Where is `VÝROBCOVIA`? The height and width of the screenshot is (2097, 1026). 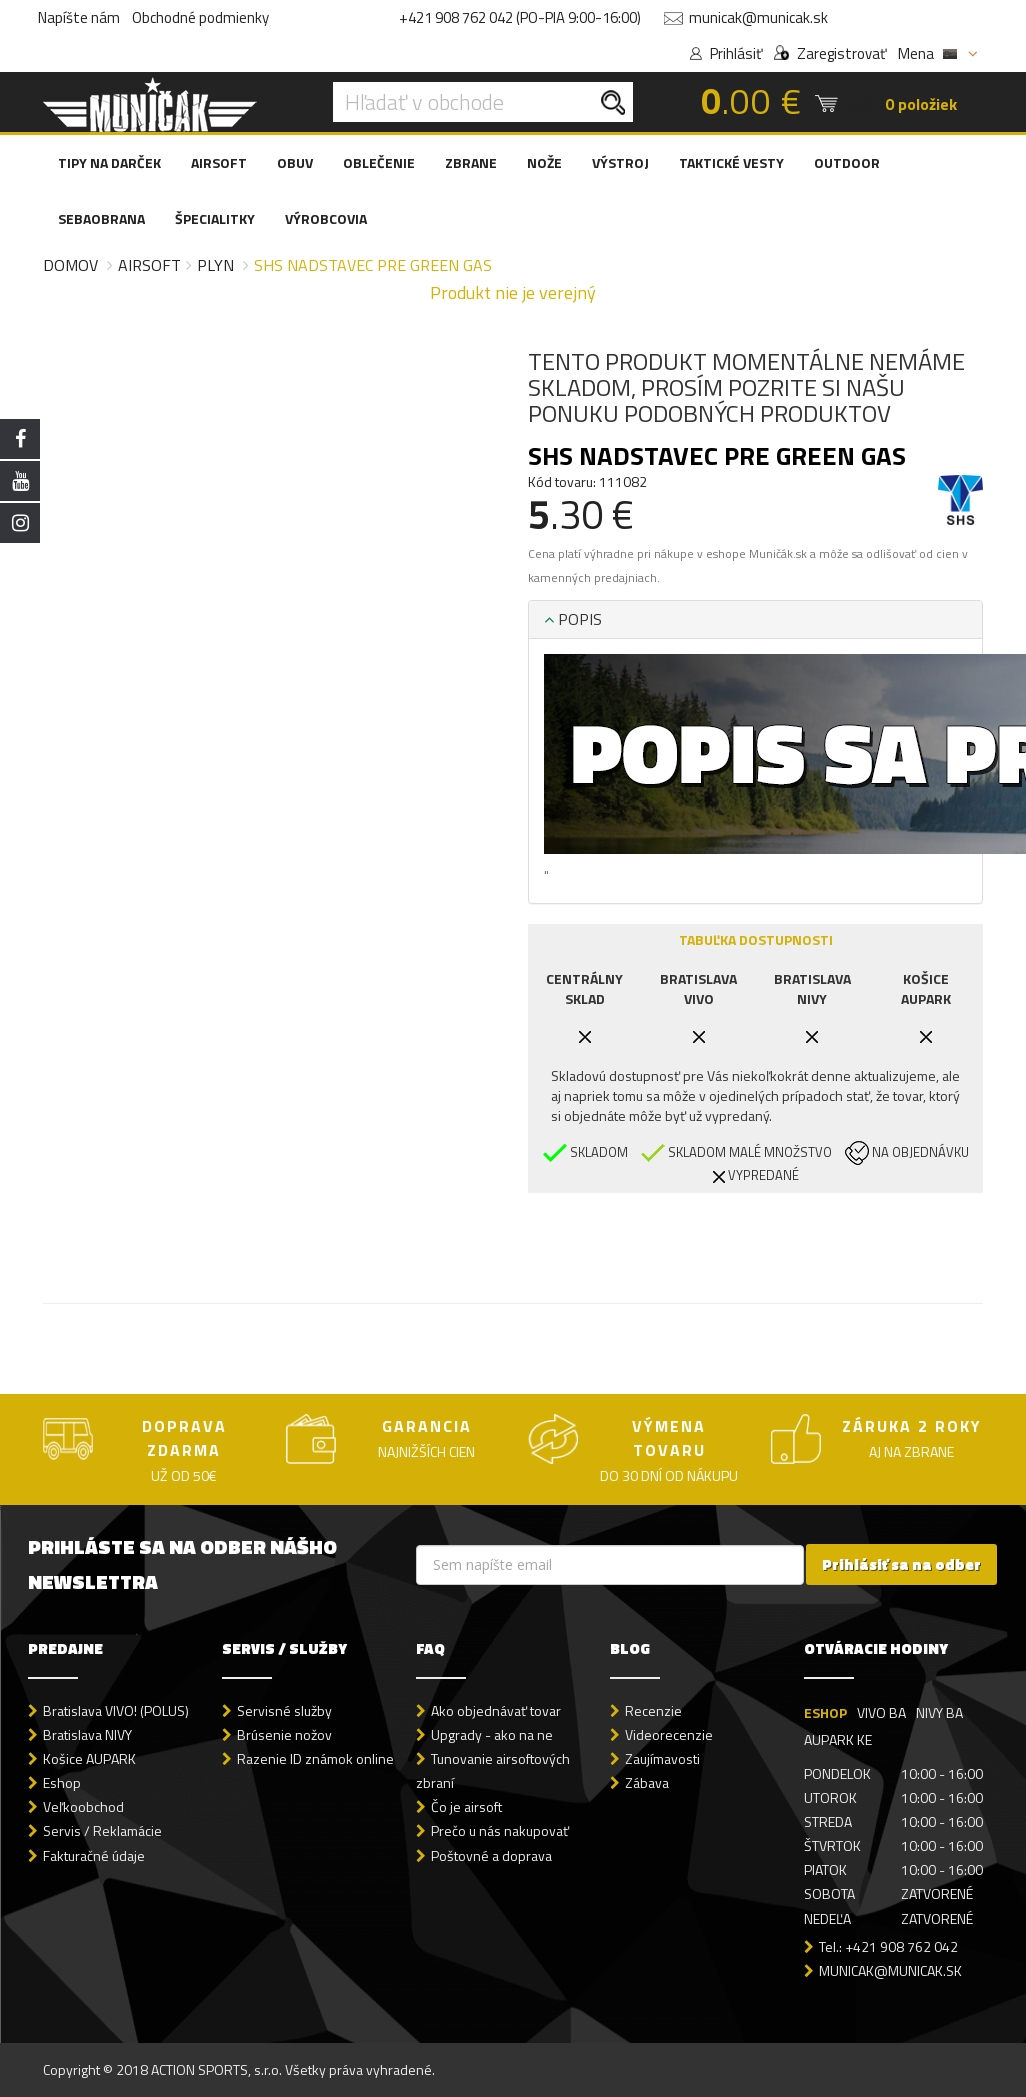
VÝROBCOVIA is located at coordinates (326, 218).